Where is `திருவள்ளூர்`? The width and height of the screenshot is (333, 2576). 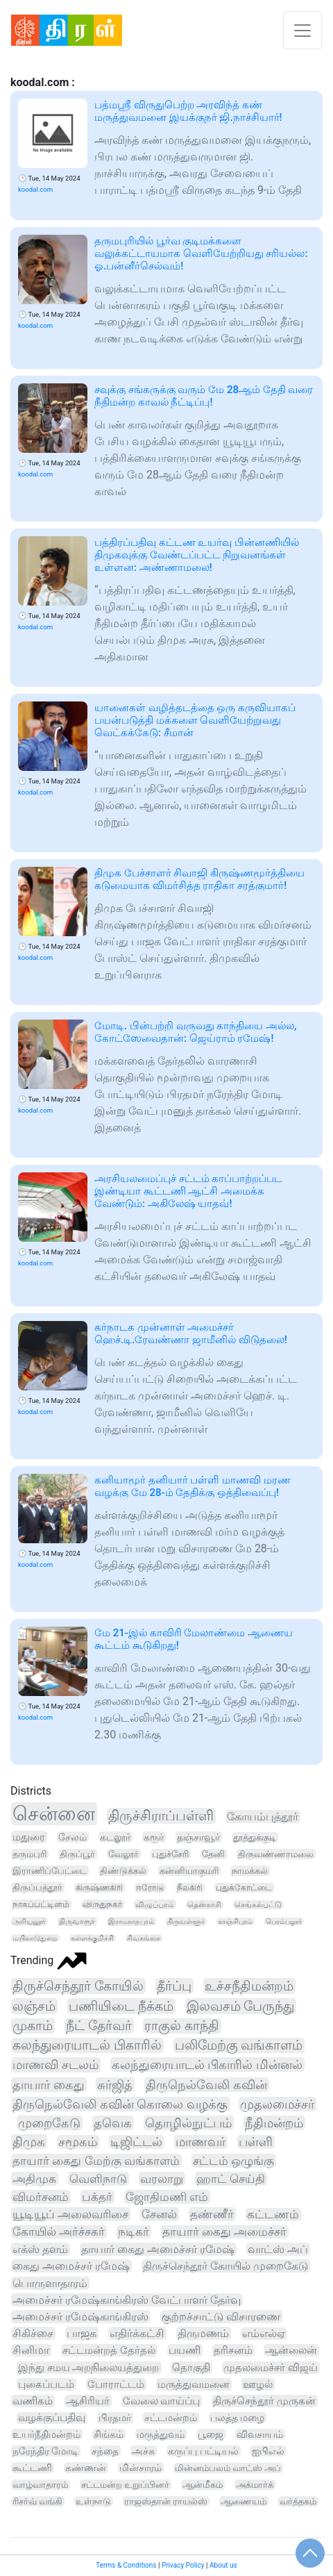
திருவள்ளூர் is located at coordinates (186, 1921).